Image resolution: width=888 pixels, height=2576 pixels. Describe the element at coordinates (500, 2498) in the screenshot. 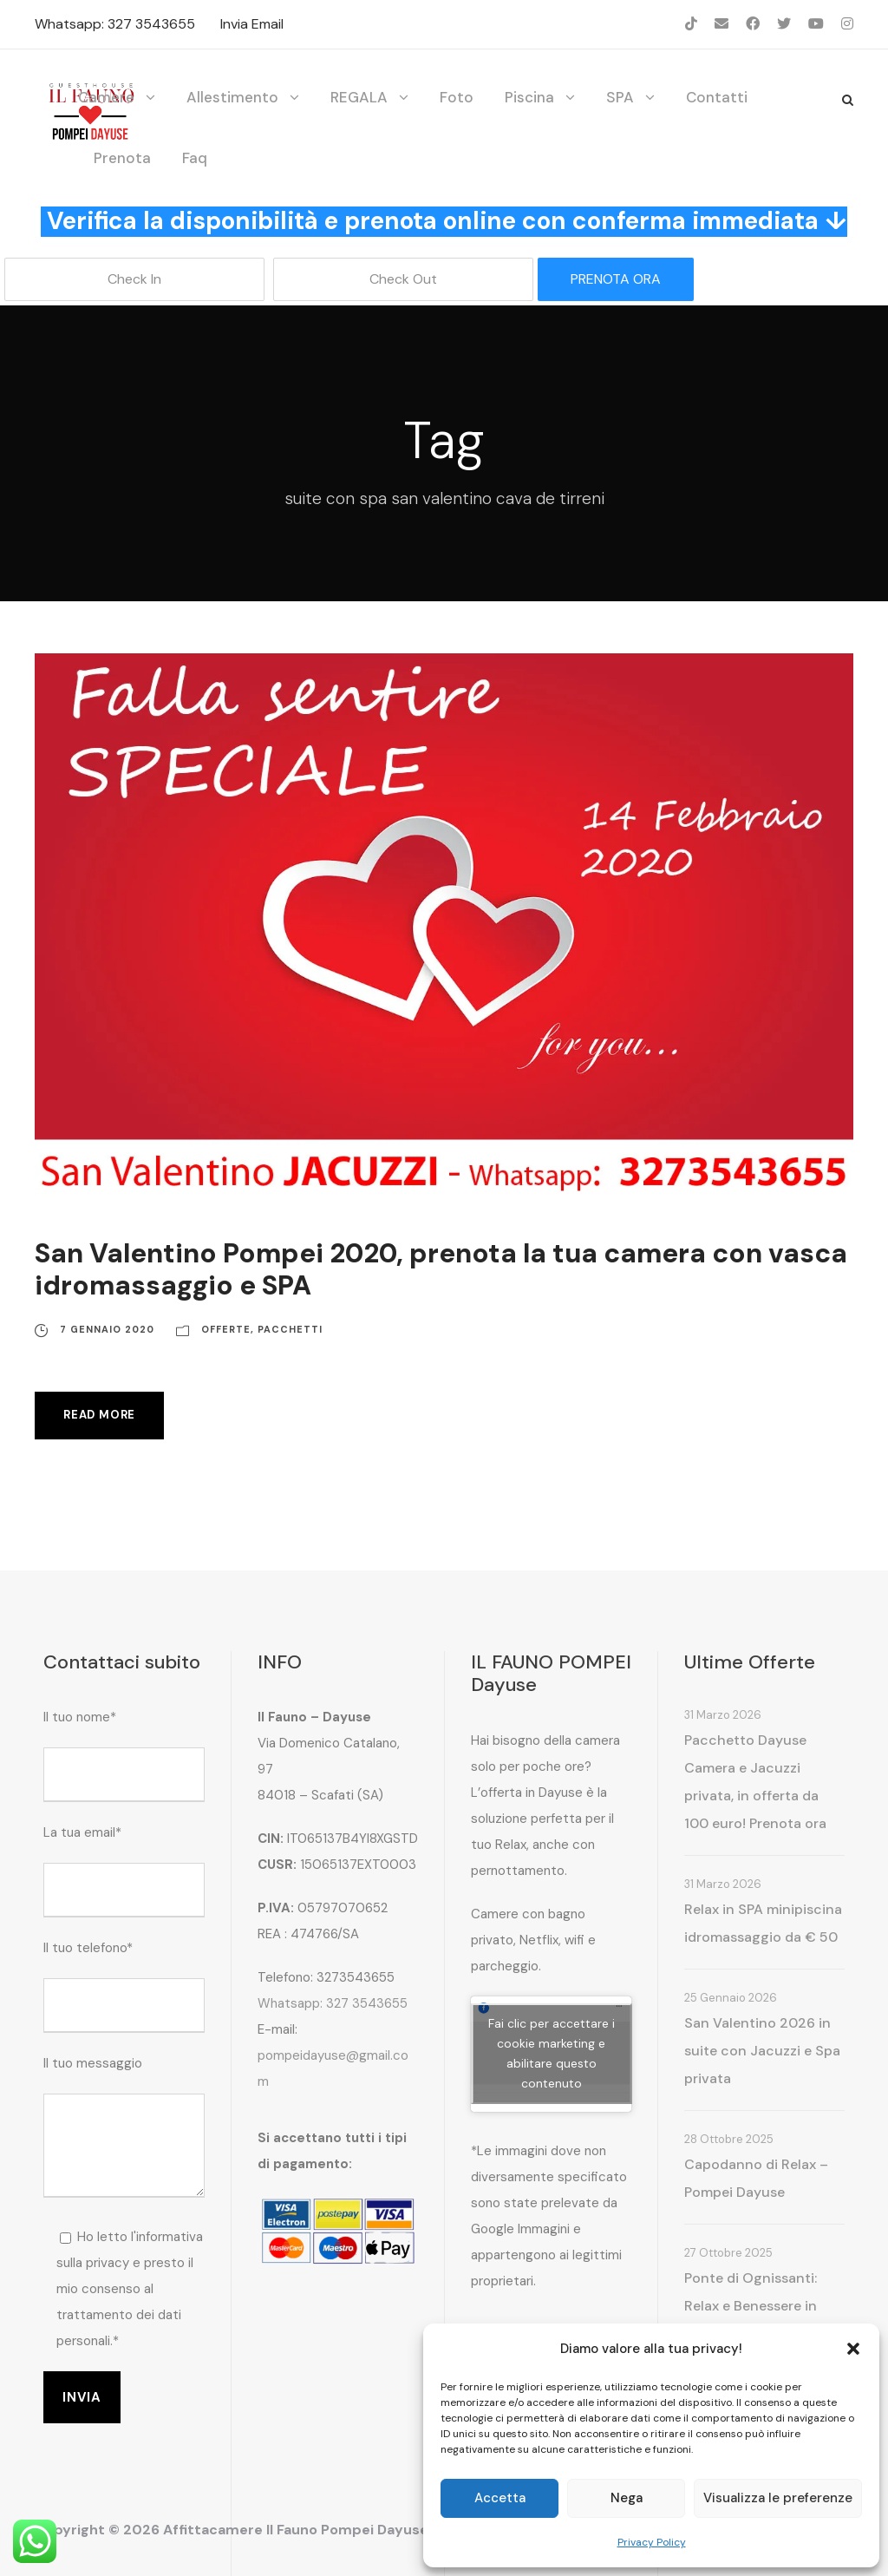

I see `Accetta` at that location.